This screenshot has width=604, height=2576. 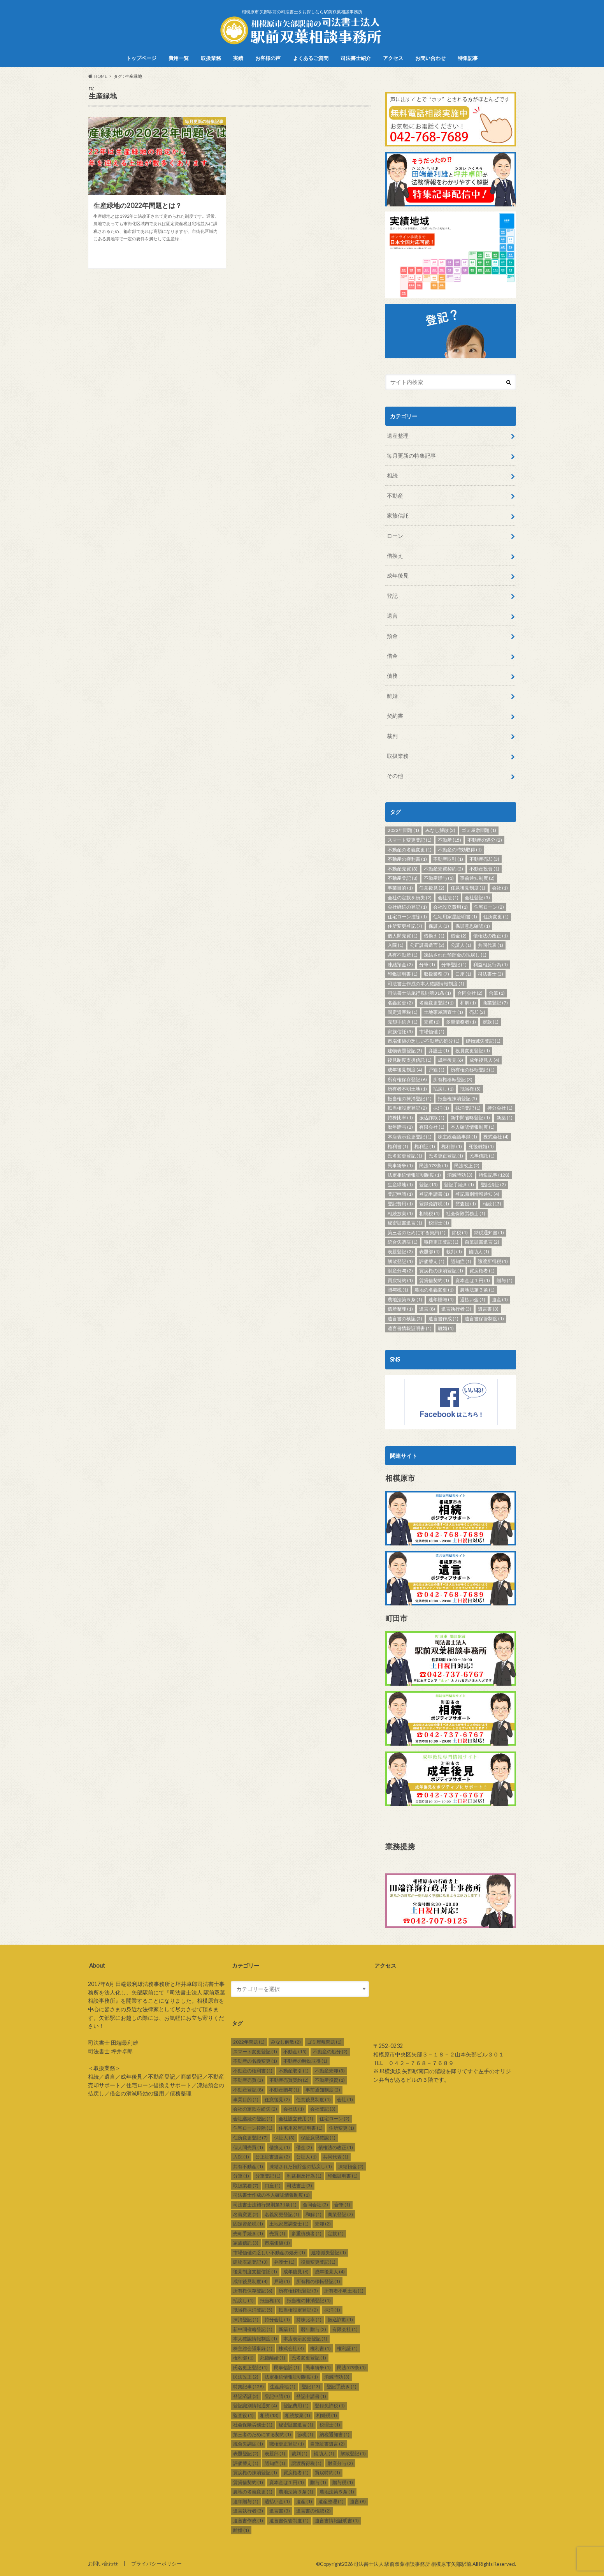 I want to click on 死後離婚 [死後離婚 (1個の項目)], so click(x=481, y=1146).